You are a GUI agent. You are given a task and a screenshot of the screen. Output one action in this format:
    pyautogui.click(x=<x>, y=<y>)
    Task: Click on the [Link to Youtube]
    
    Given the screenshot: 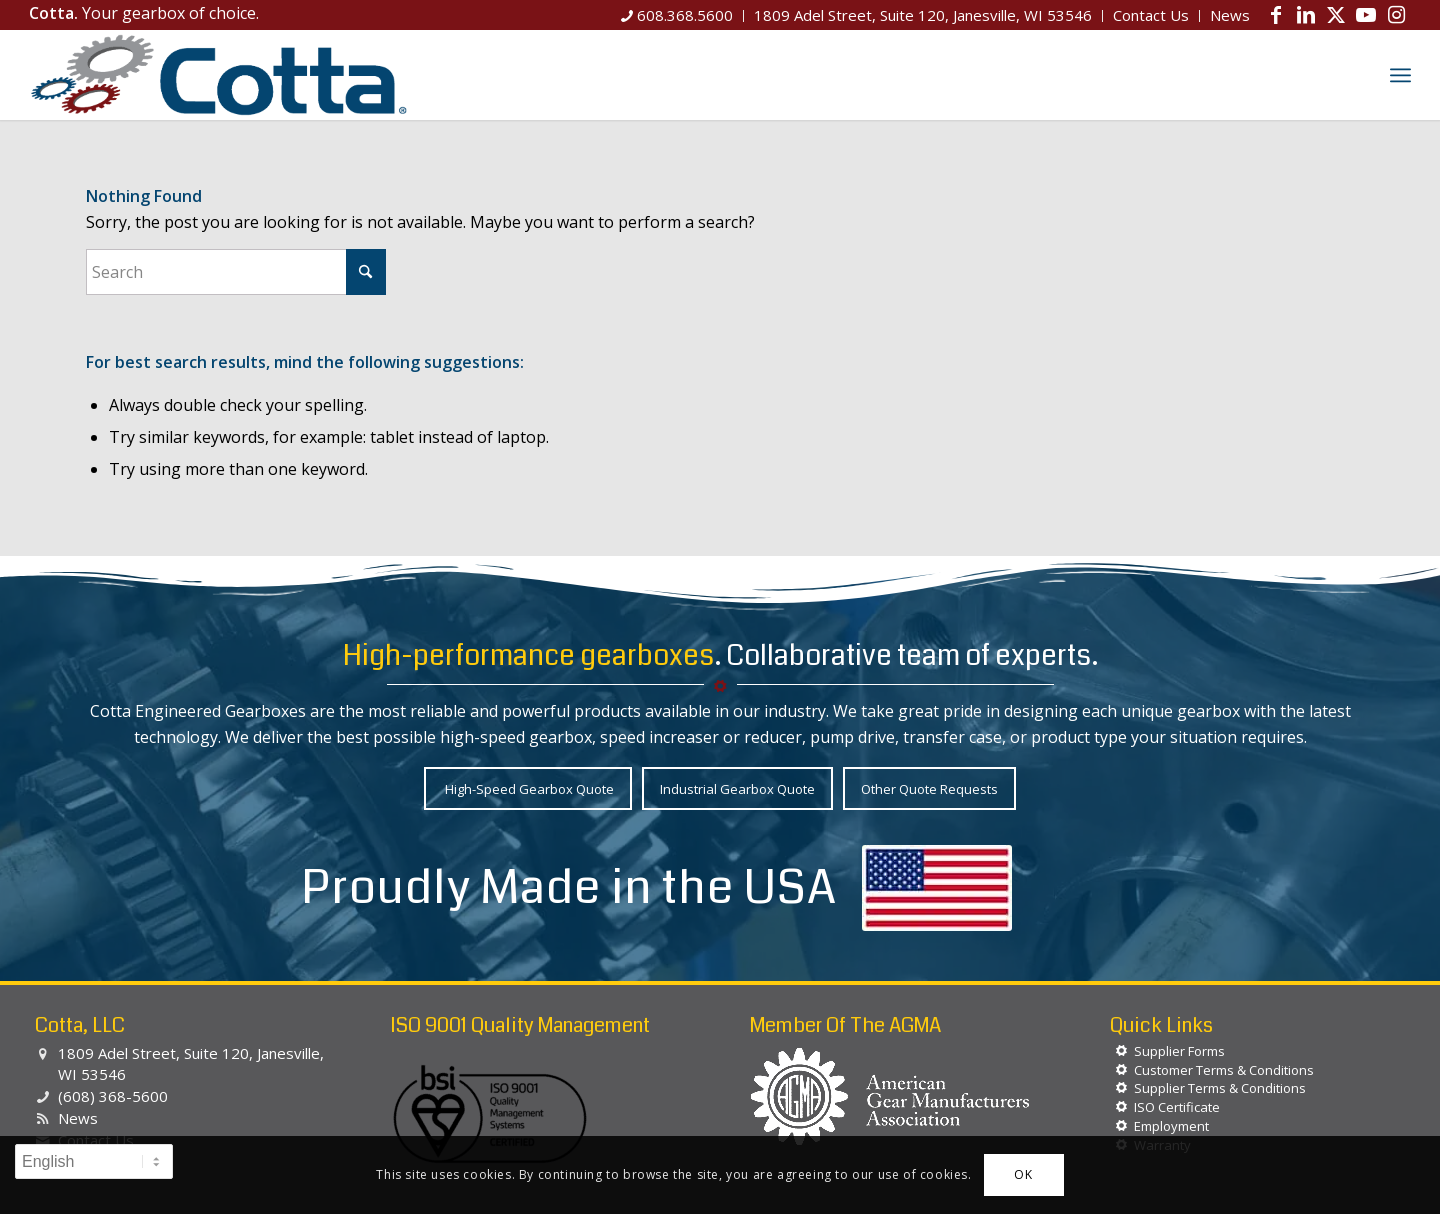 What is the action you would take?
    pyautogui.click(x=1366, y=15)
    